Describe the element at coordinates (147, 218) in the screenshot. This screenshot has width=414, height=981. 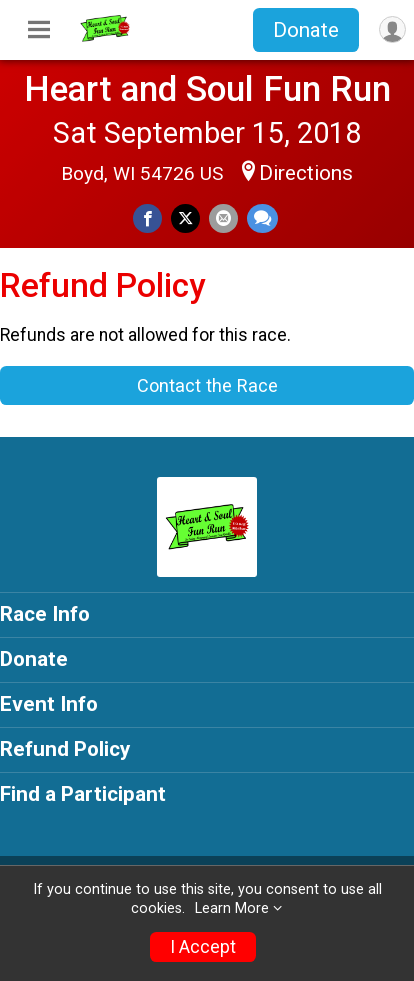
I see `[Share on Facebook]` at that location.